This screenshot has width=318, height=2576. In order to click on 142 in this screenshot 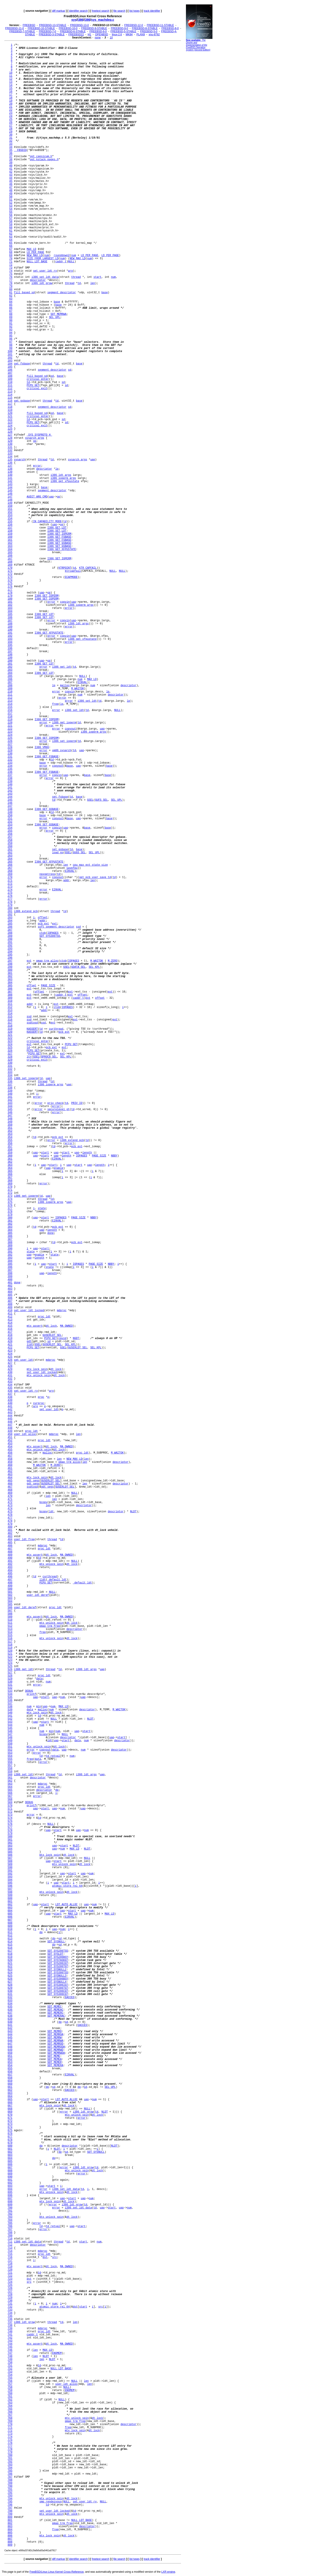, I will do `click(10, 481)`.